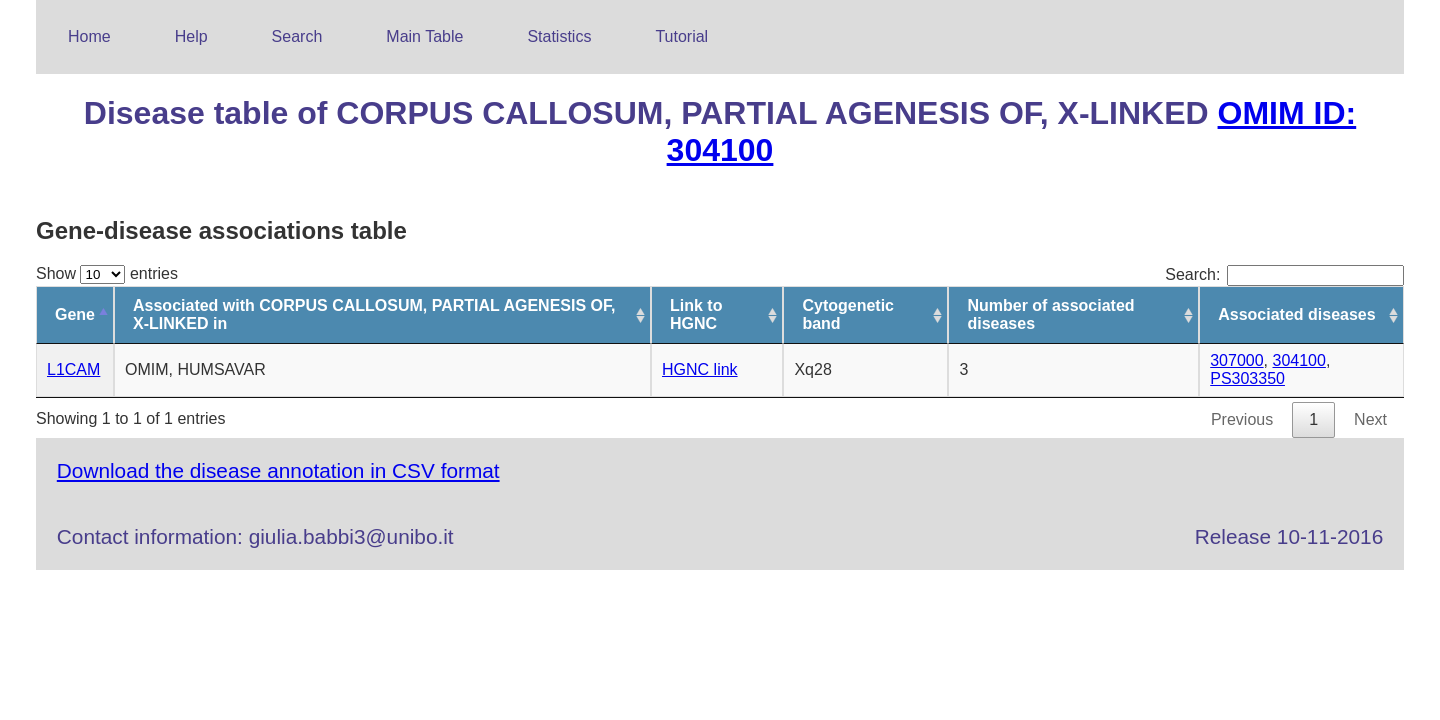 This screenshot has height=720, width=1440. What do you see at coordinates (700, 369) in the screenshot?
I see `HGNC link` at bounding box center [700, 369].